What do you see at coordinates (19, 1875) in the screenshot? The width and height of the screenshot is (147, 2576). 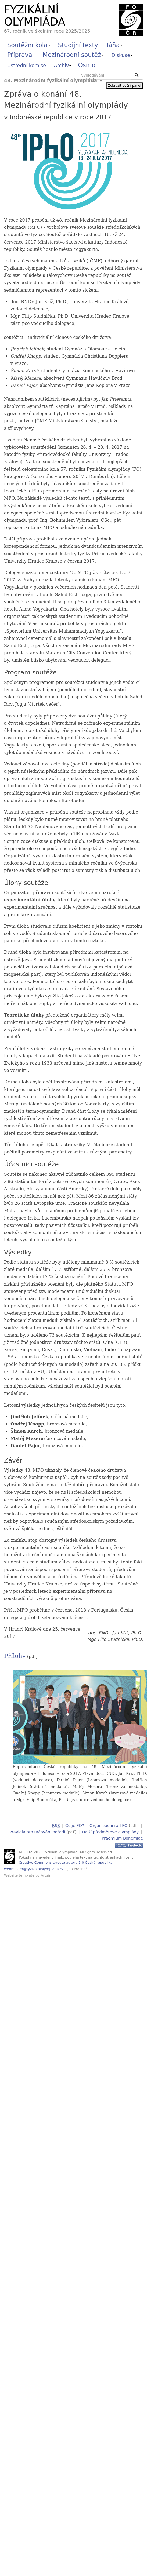 I see `Website template` at bounding box center [19, 1875].